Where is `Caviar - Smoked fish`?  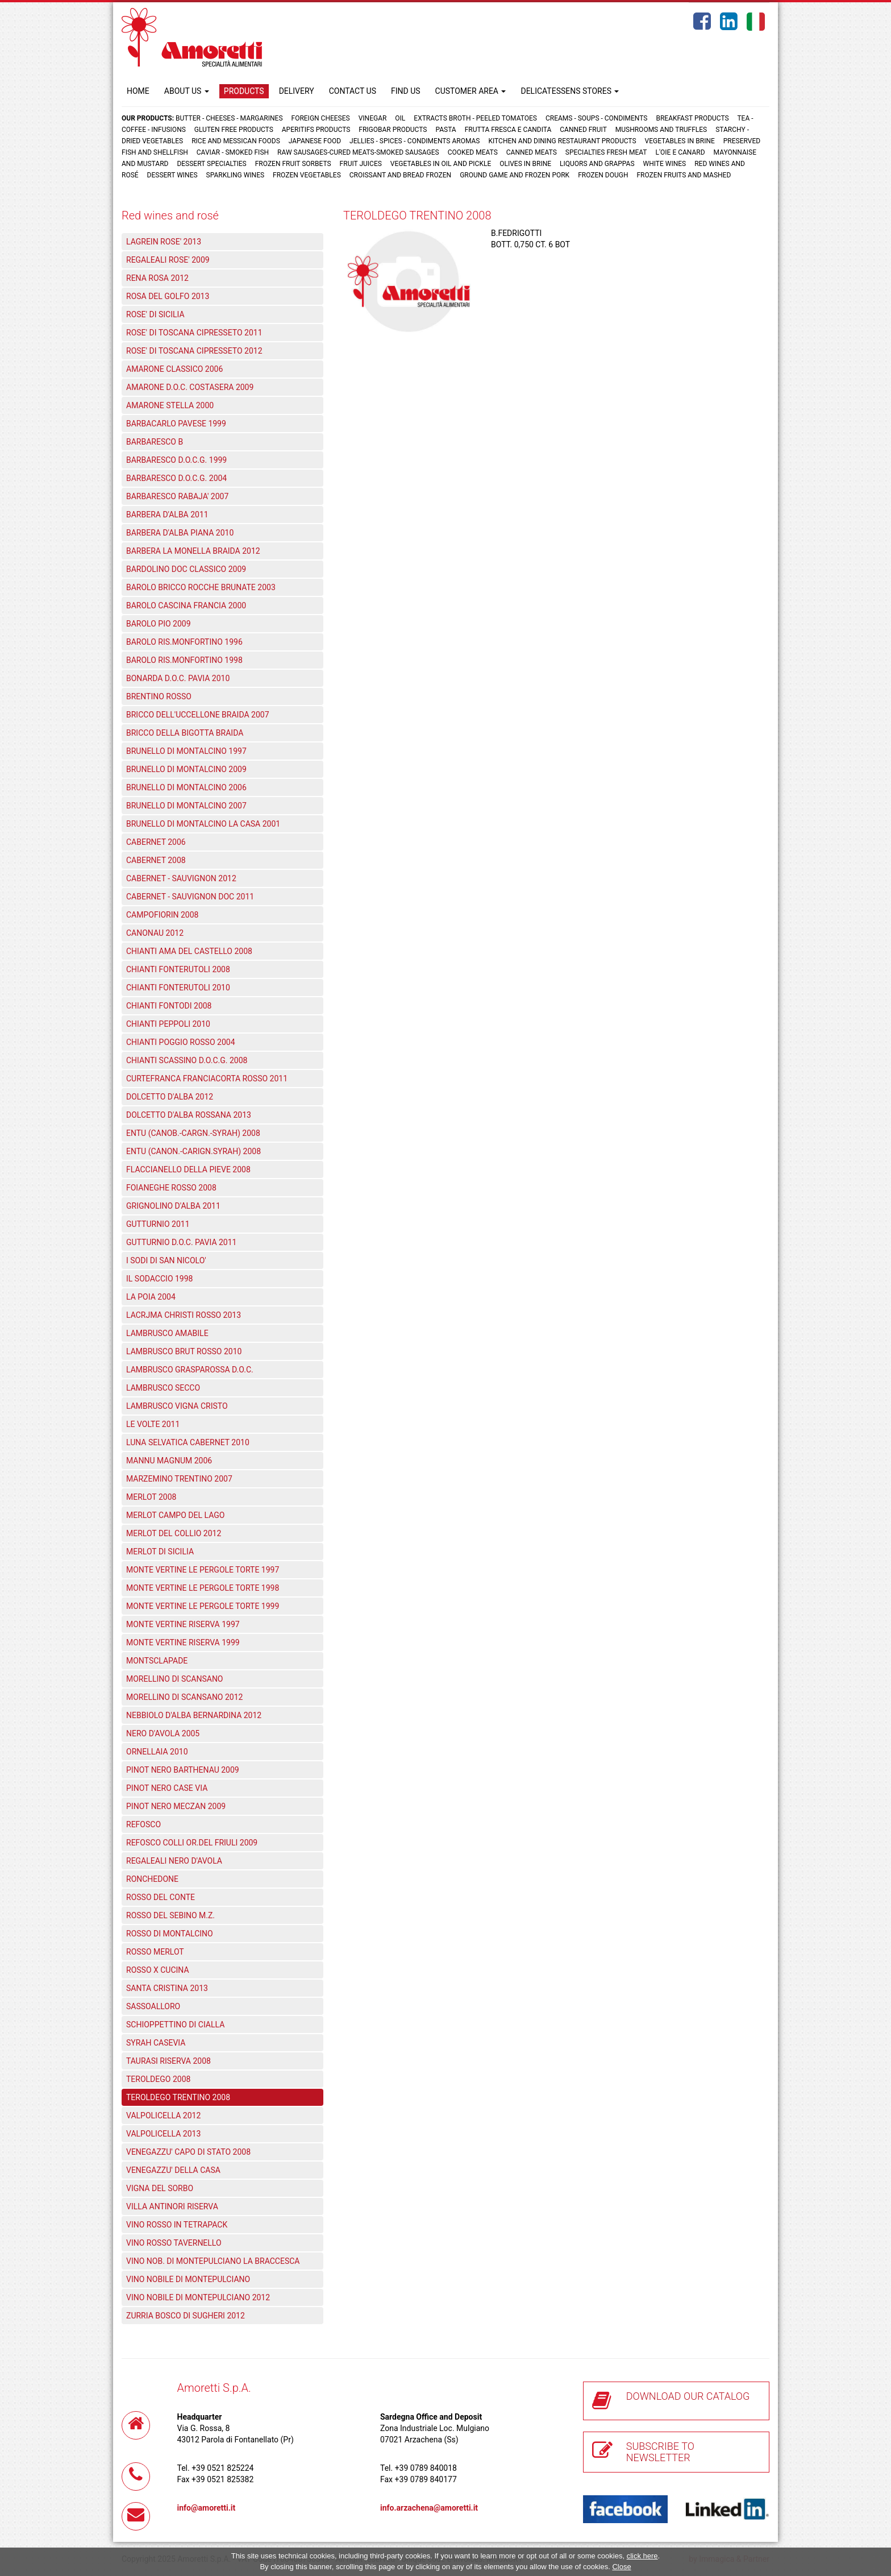
Caviar - Smoked fish is located at coordinates (233, 152).